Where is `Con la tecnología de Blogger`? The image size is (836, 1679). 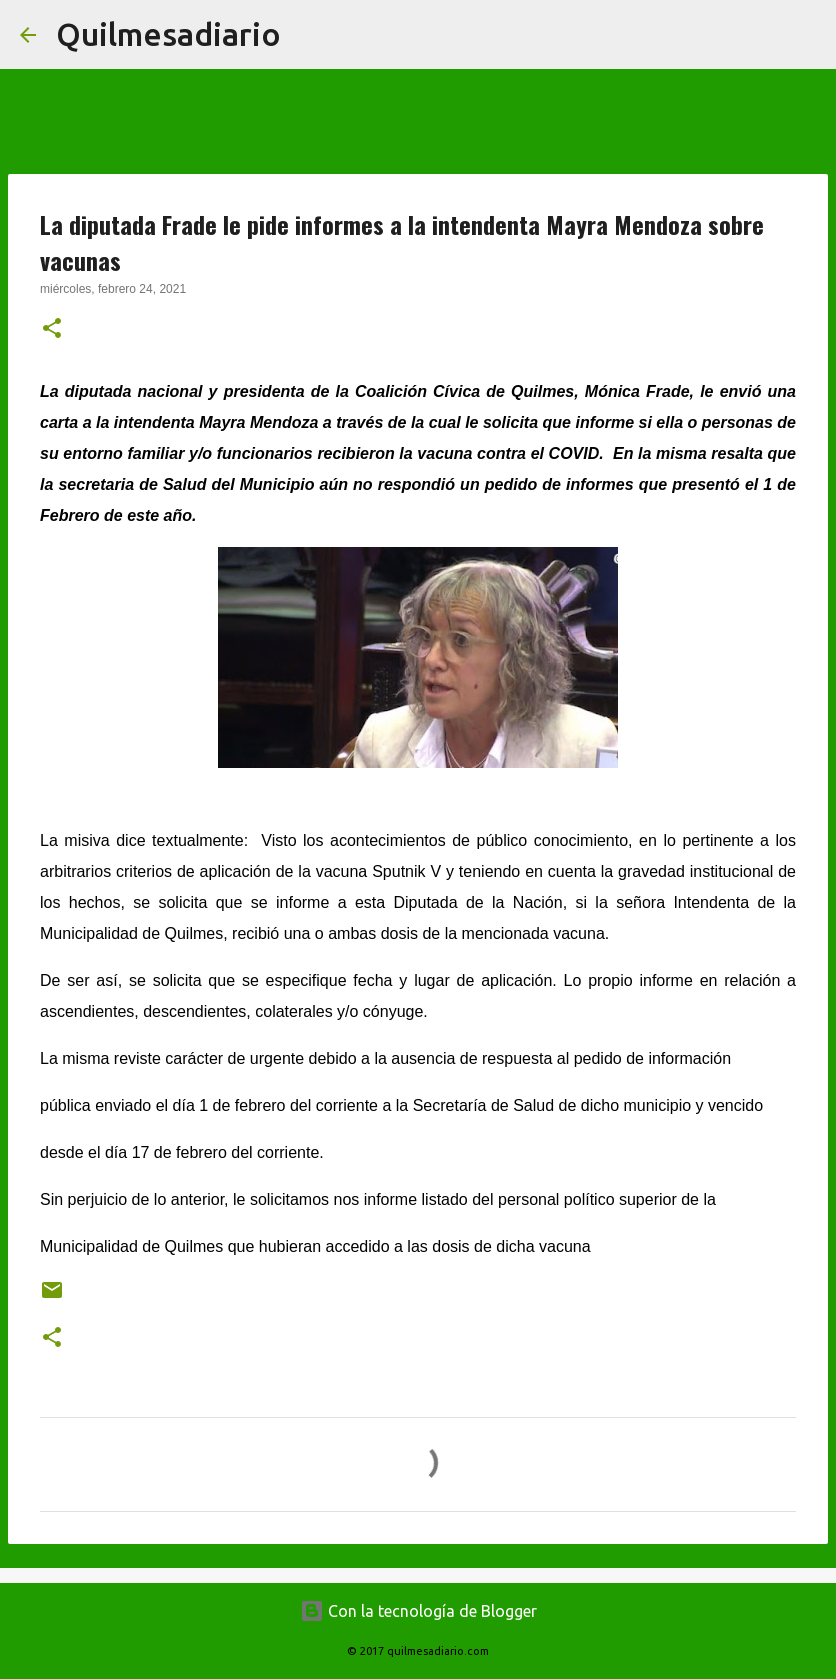 Con la tecnología de Blogger is located at coordinates (418, 1611).